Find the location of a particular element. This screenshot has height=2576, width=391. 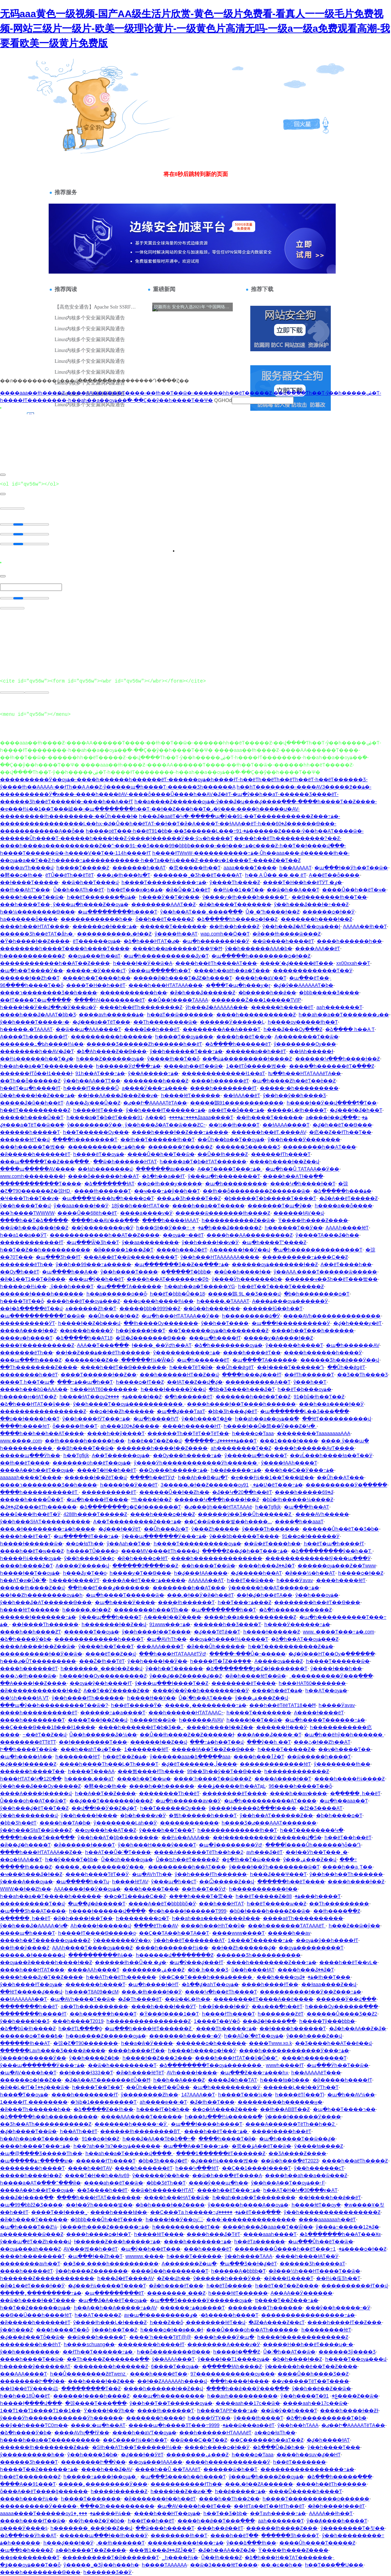

����ֻ�һ��aaaƬ is located at coordinates (299, 1521).